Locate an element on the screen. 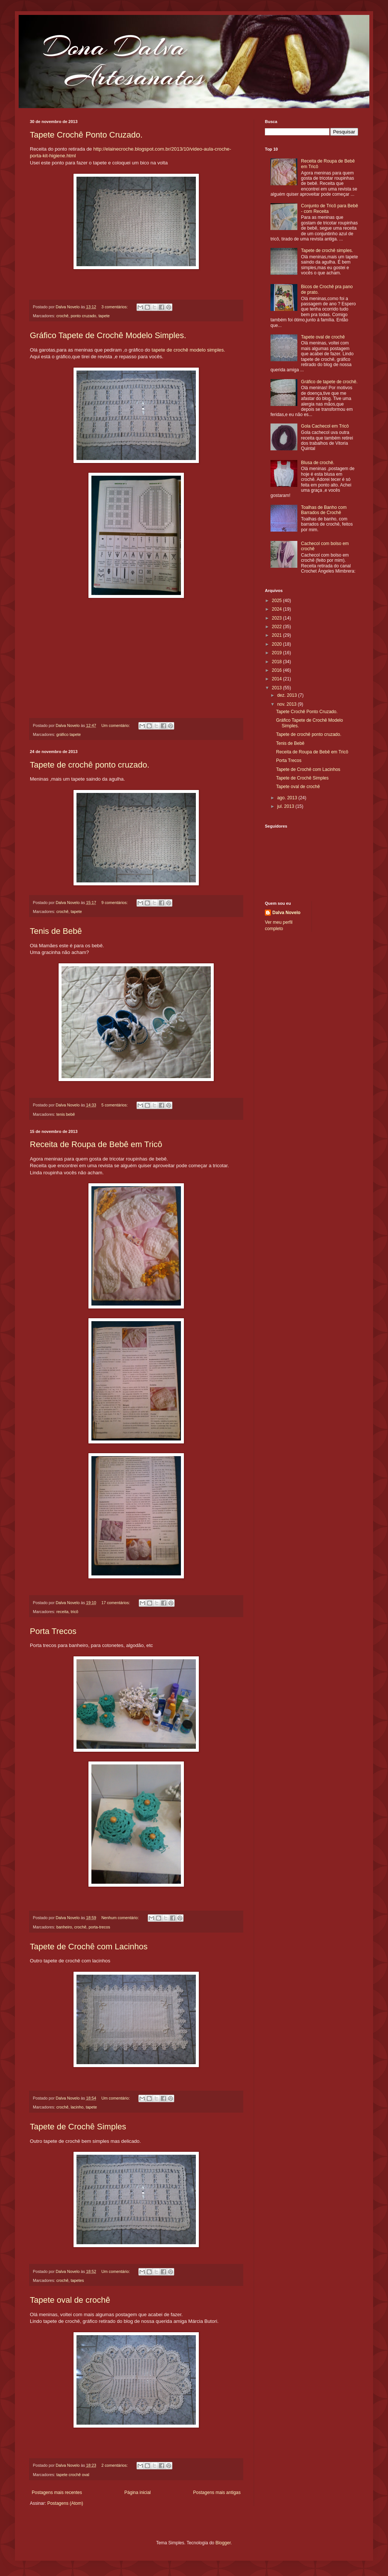  Um comentário: is located at coordinates (116, 725).